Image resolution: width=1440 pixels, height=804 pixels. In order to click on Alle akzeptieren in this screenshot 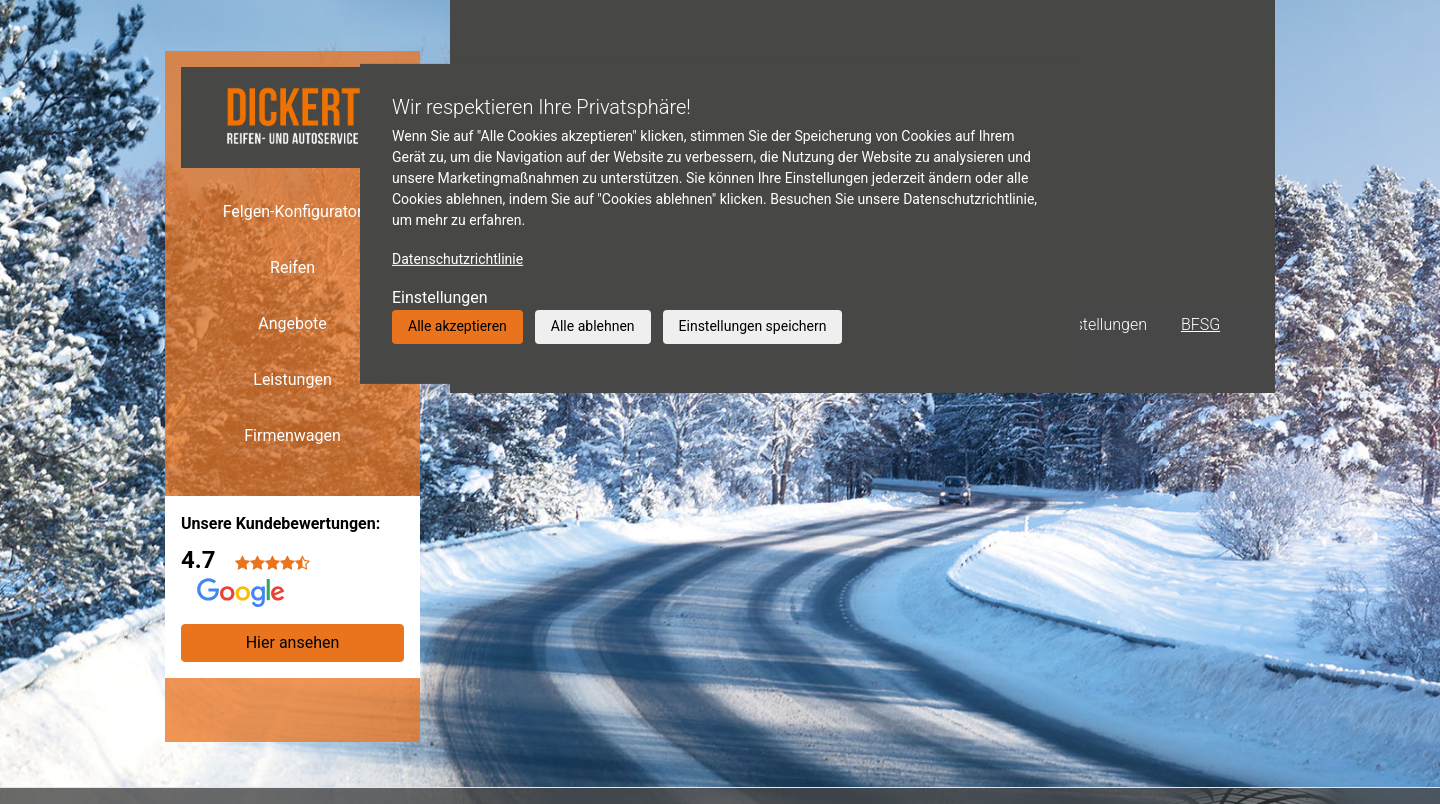, I will do `click(457, 326)`.